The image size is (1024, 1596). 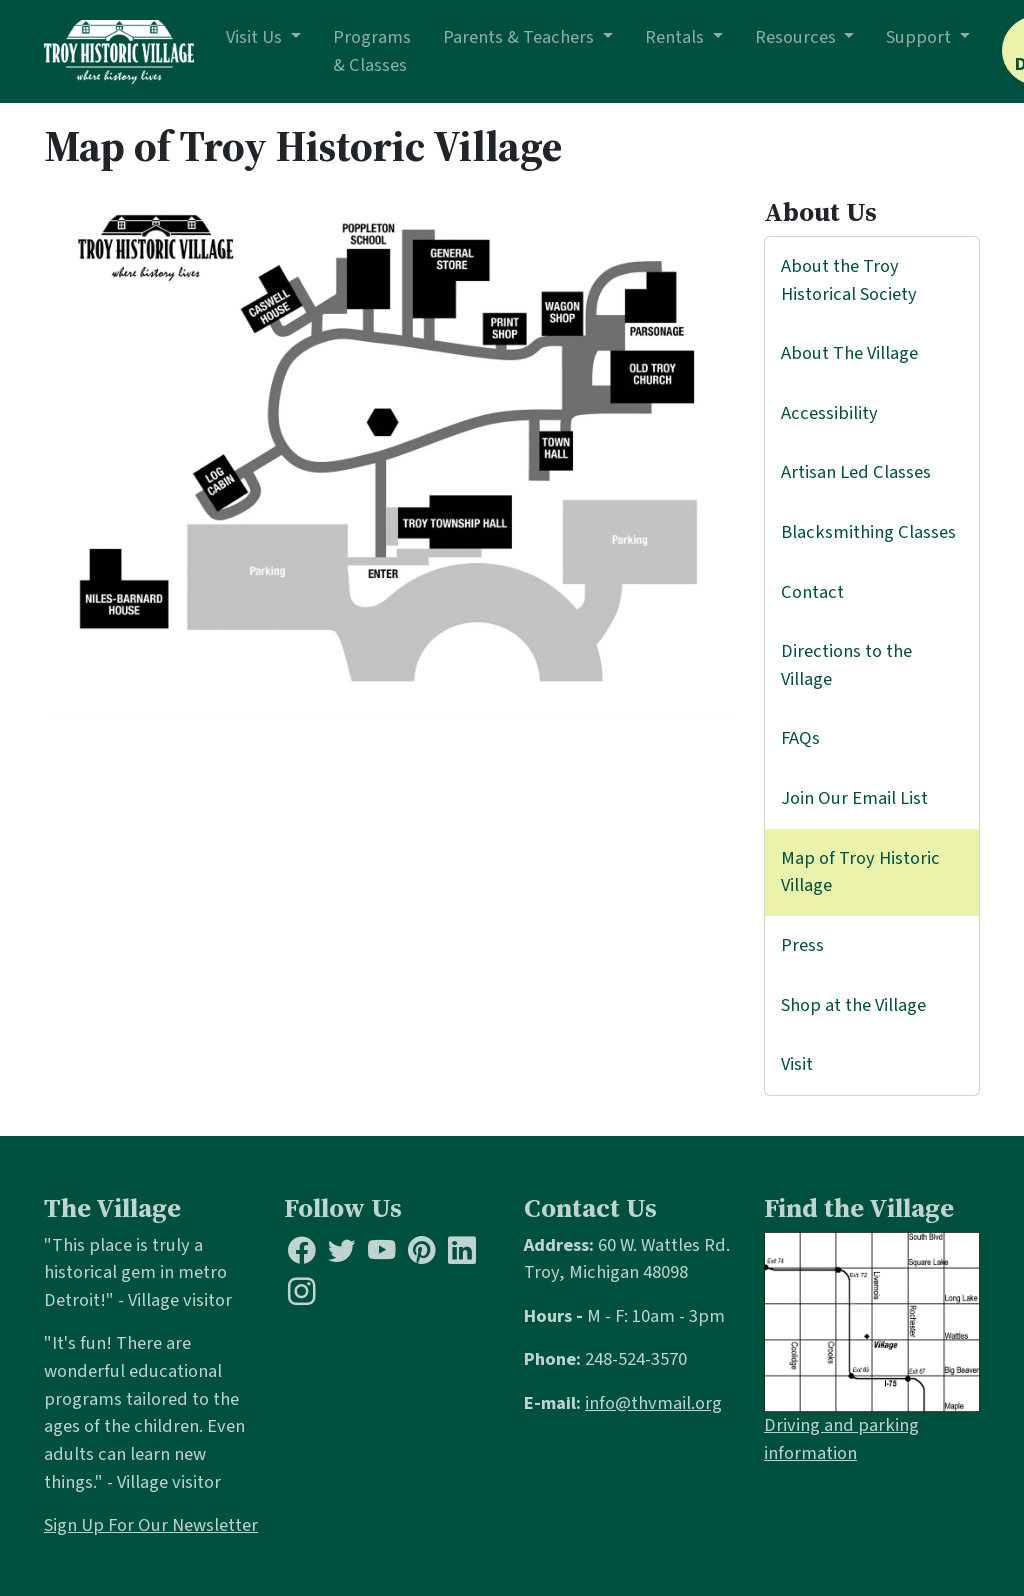 What do you see at coordinates (800, 738) in the screenshot?
I see `FAQs` at bounding box center [800, 738].